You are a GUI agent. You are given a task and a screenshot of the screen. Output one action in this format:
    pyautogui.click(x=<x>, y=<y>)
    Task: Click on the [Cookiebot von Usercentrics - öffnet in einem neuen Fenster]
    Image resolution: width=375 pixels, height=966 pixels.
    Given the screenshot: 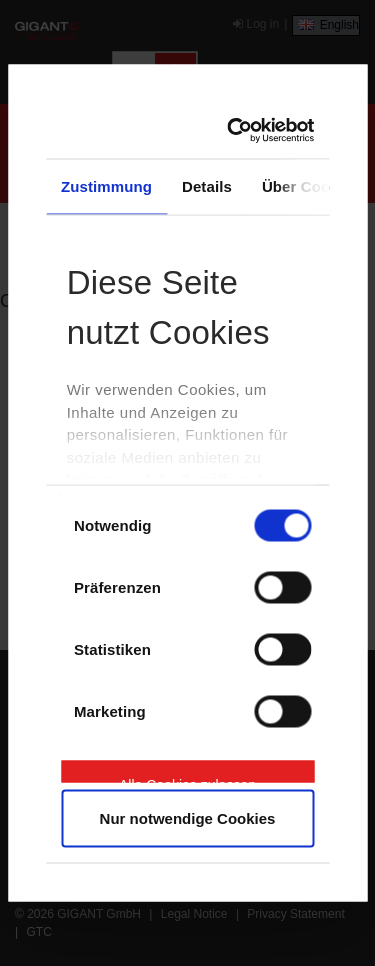 What is the action you would take?
    pyautogui.click(x=240, y=131)
    